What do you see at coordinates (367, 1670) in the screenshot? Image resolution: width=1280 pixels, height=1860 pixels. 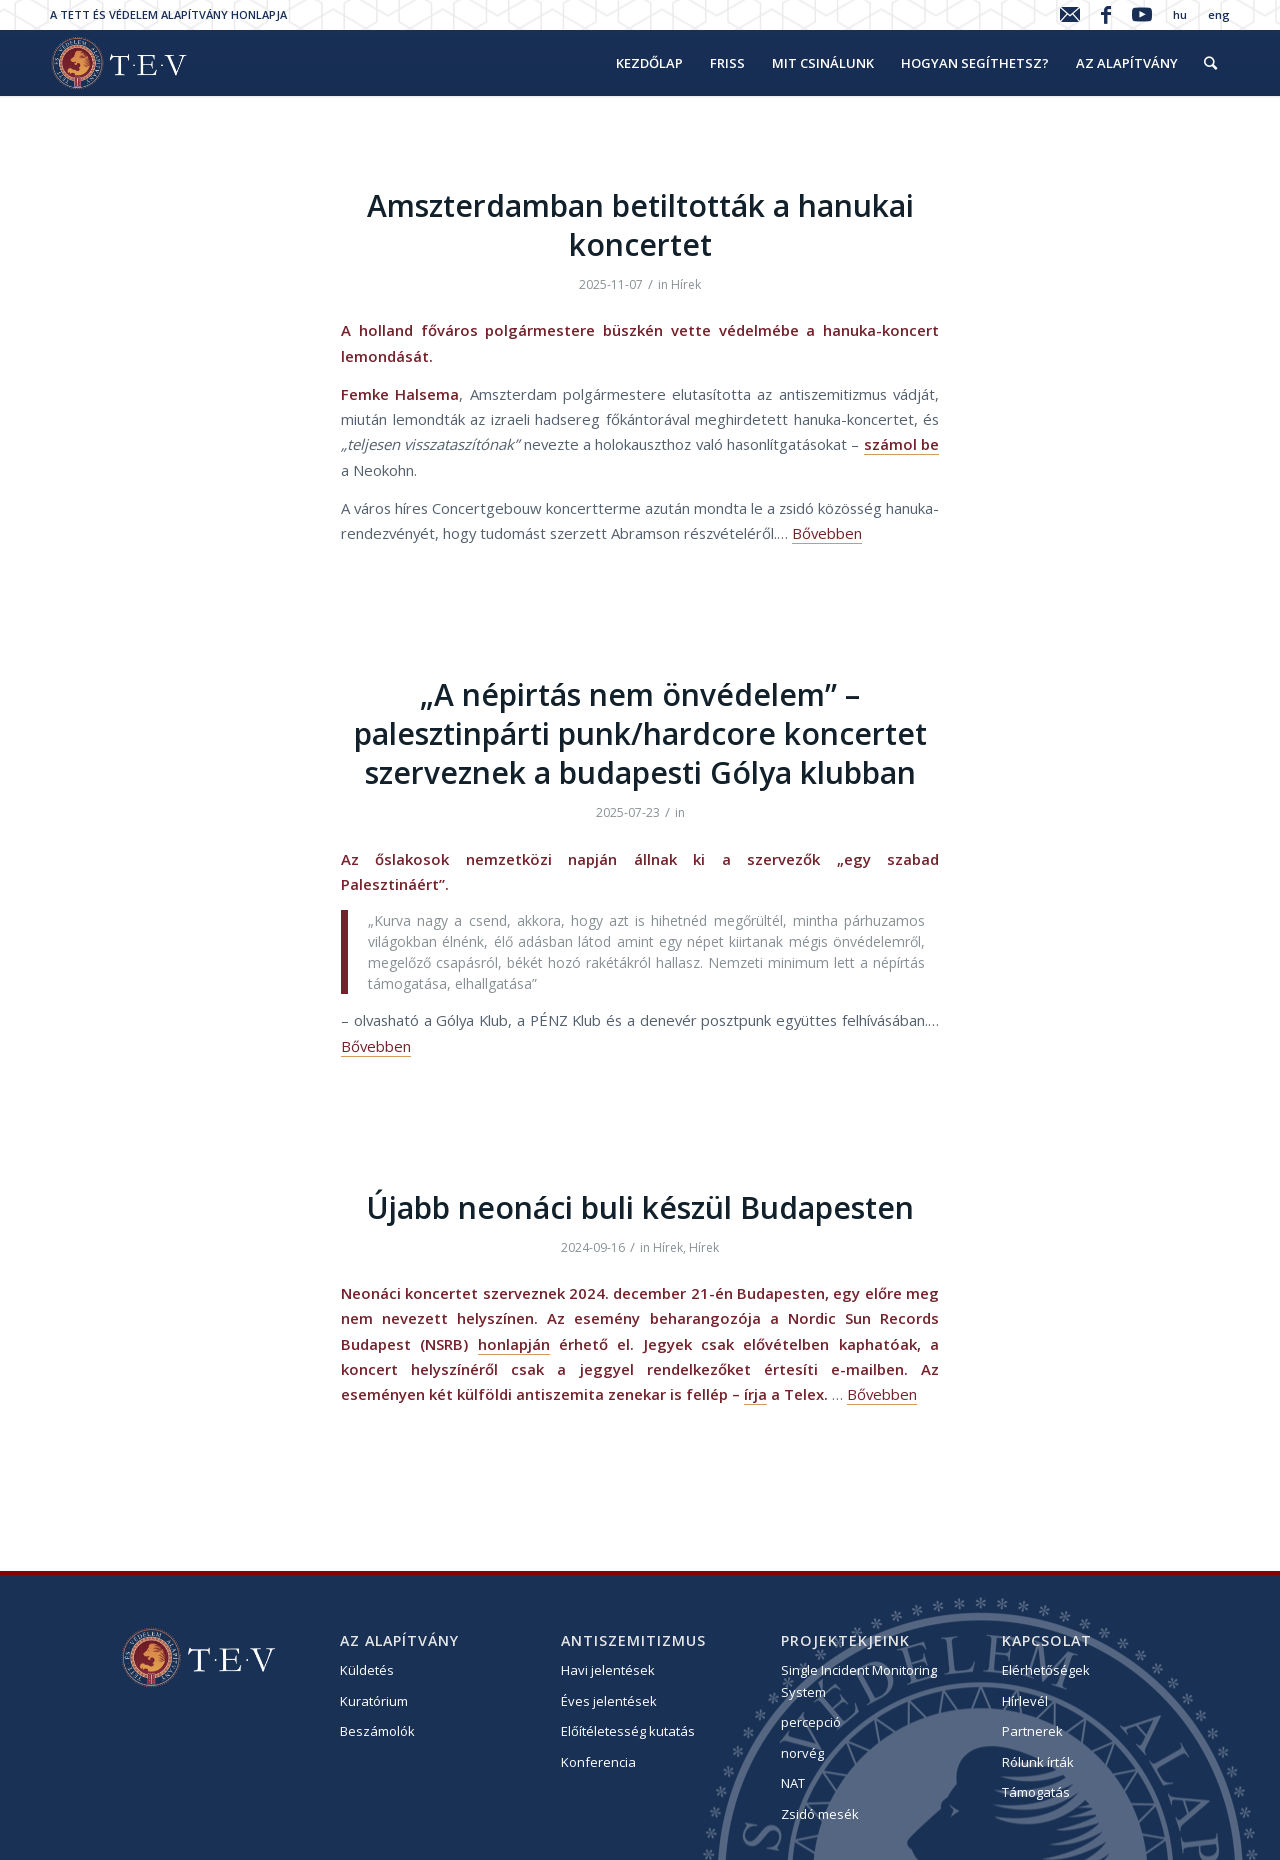 I see `Küldetés` at bounding box center [367, 1670].